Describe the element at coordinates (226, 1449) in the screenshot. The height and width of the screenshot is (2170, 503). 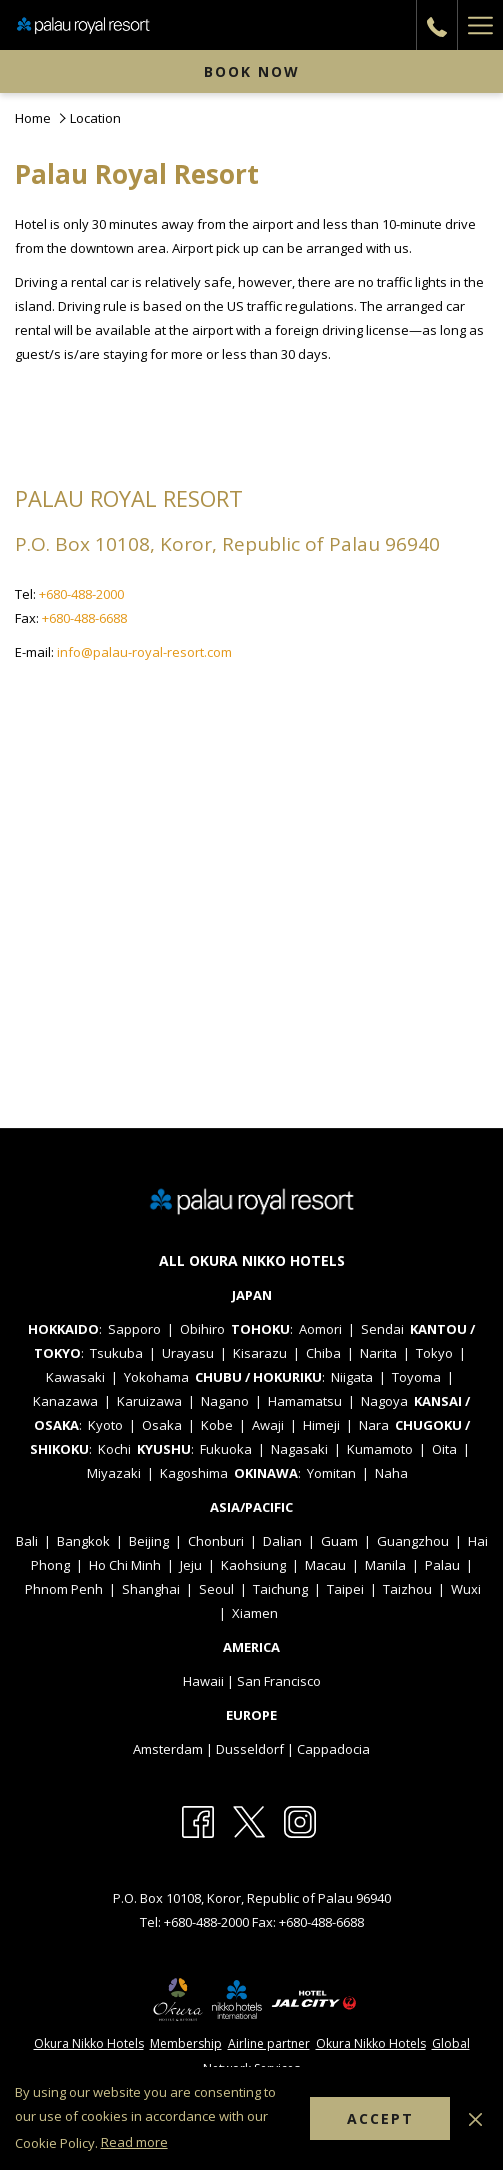
I see `Fukuoka` at that location.